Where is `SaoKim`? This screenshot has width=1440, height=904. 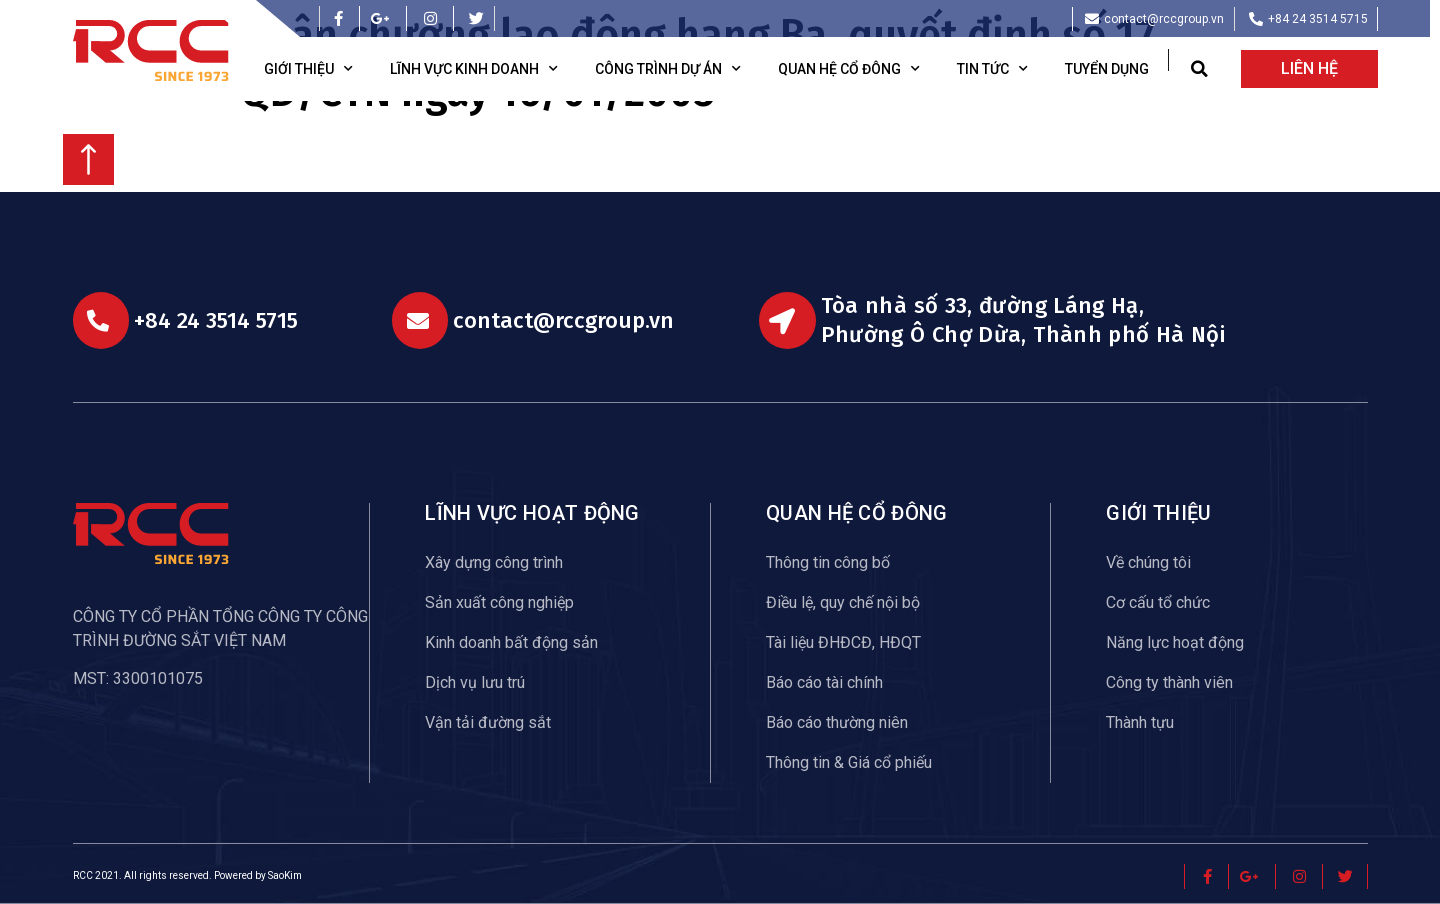
SaoKim is located at coordinates (285, 875).